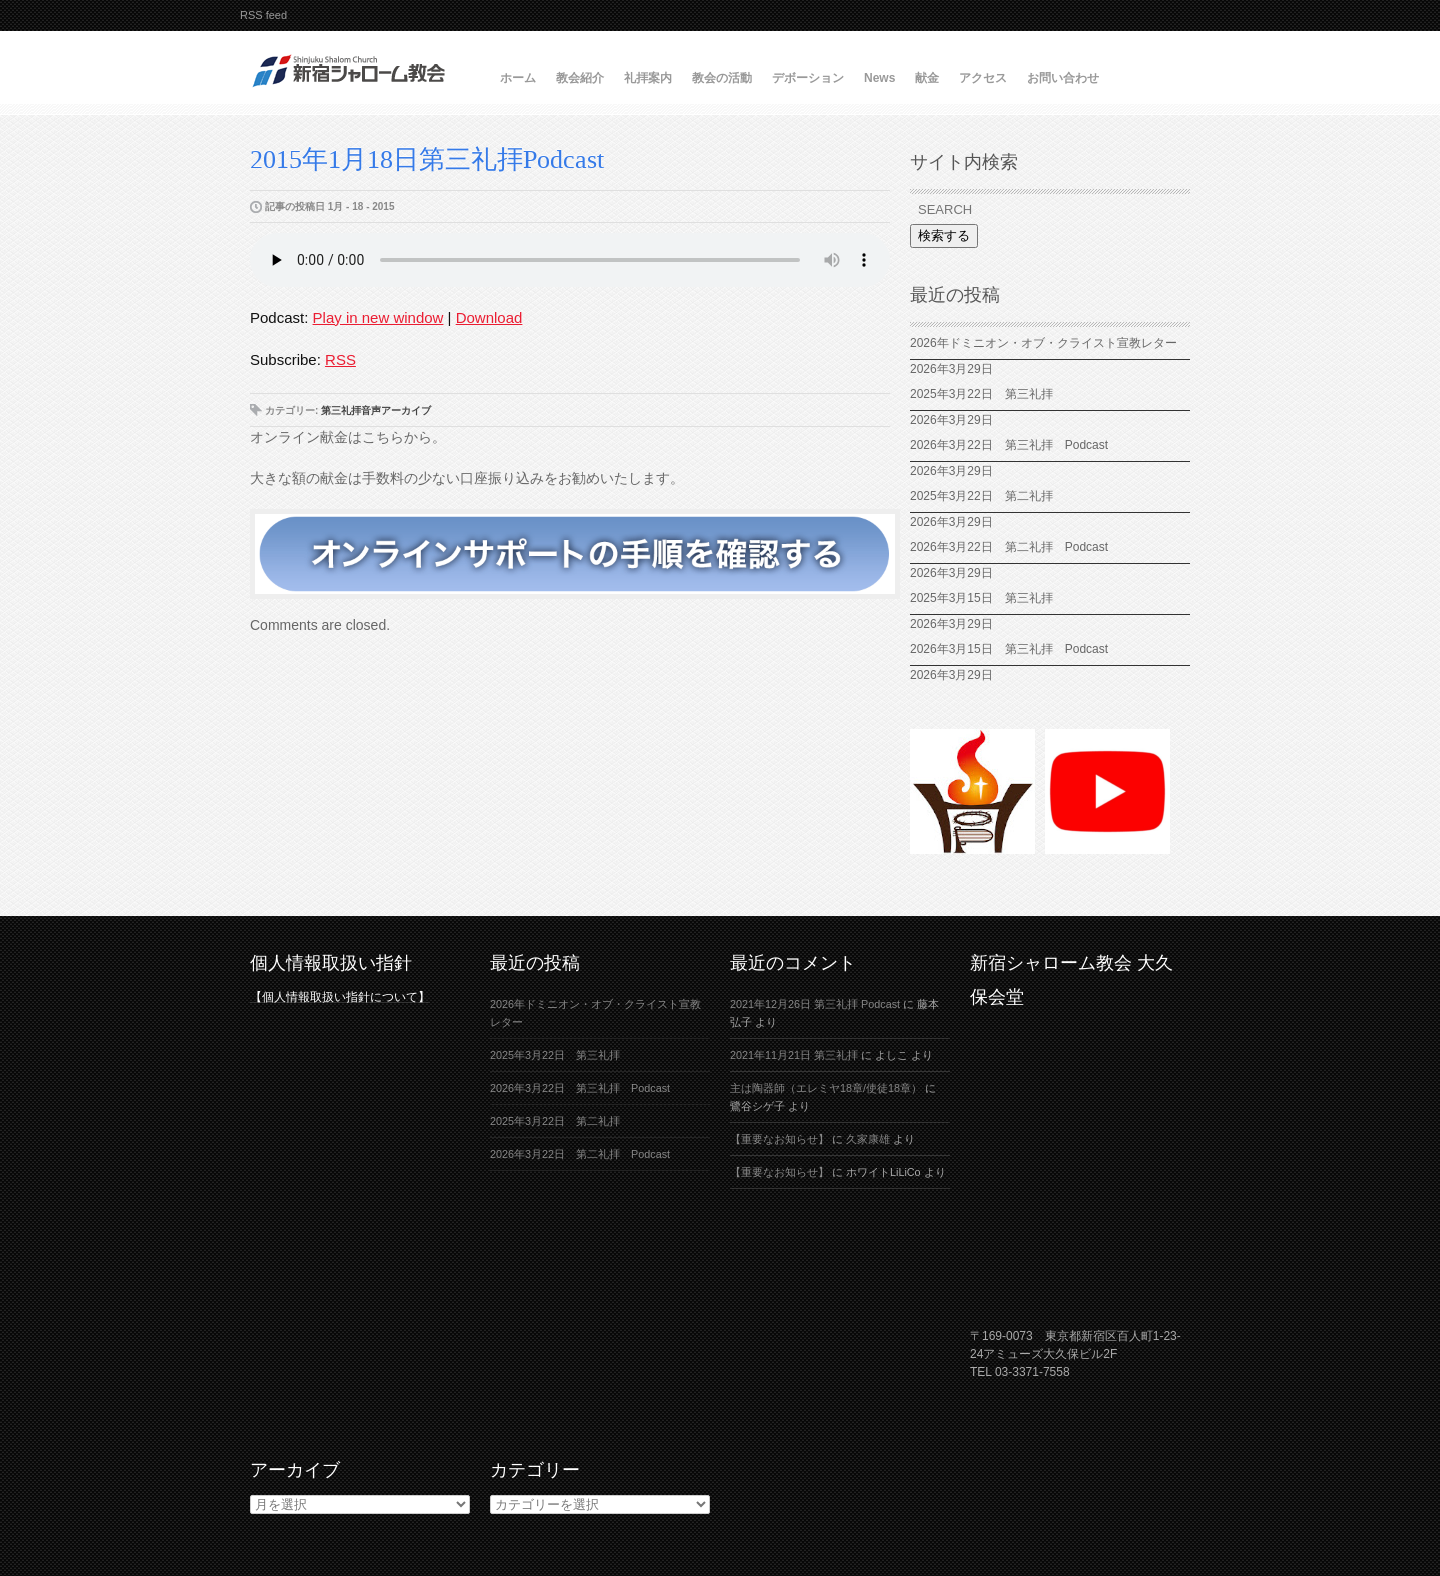 The height and width of the screenshot is (1576, 1440). What do you see at coordinates (987, 598) in the screenshot?
I see `2025年3月15日 第三礼拝` at bounding box center [987, 598].